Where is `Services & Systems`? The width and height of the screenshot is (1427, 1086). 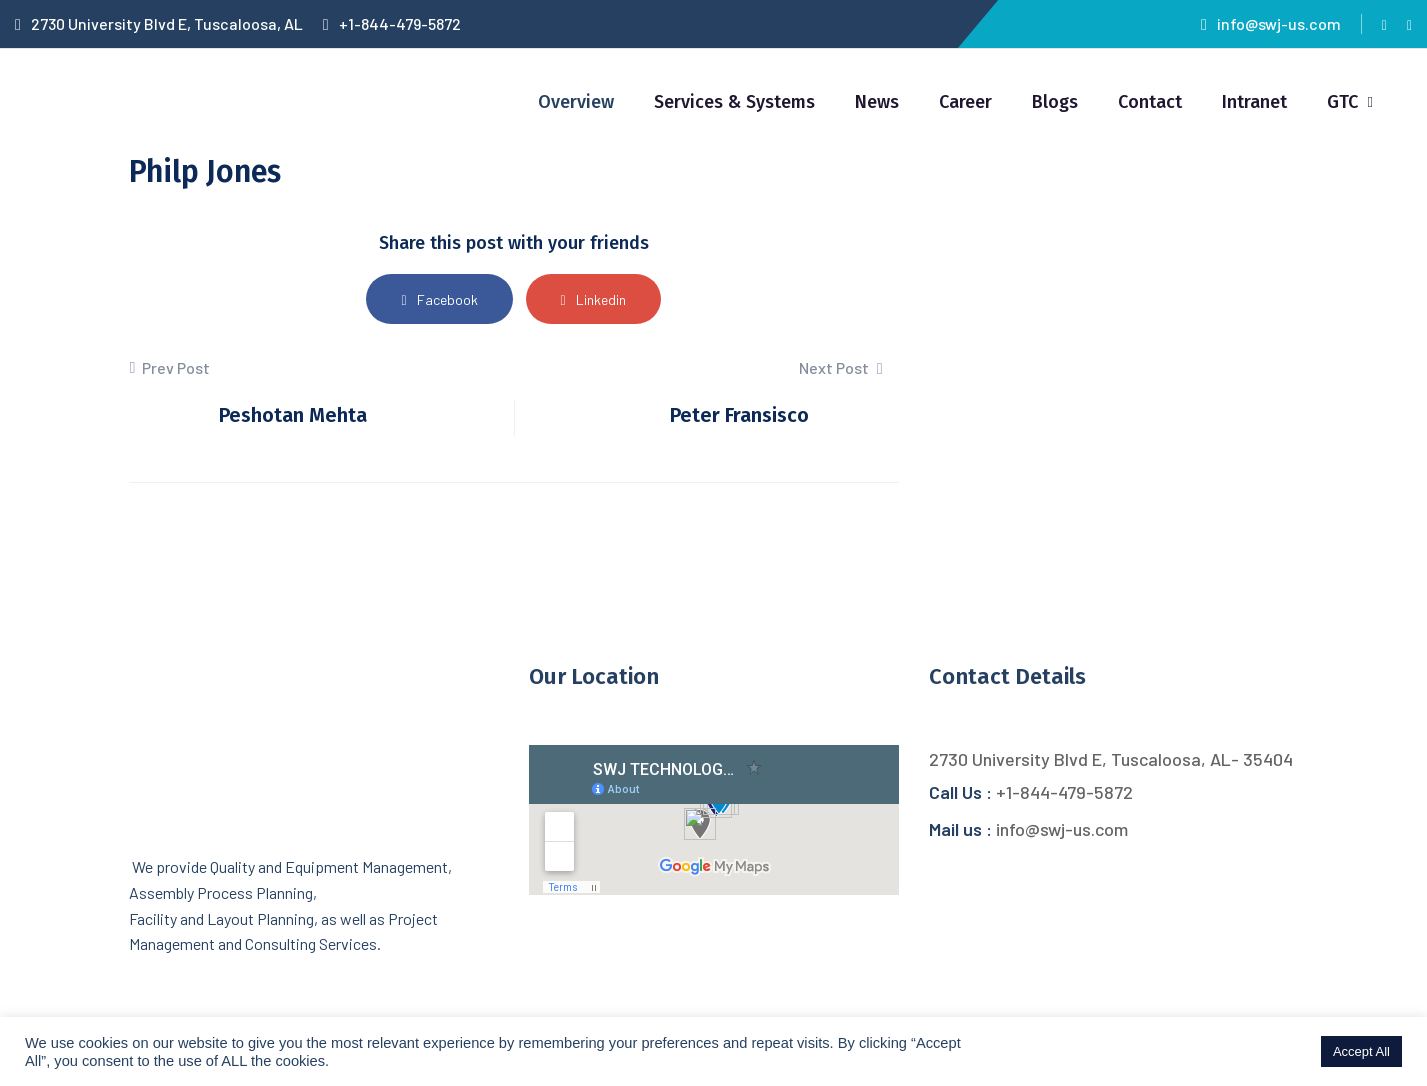
Services & Systems is located at coordinates (734, 102).